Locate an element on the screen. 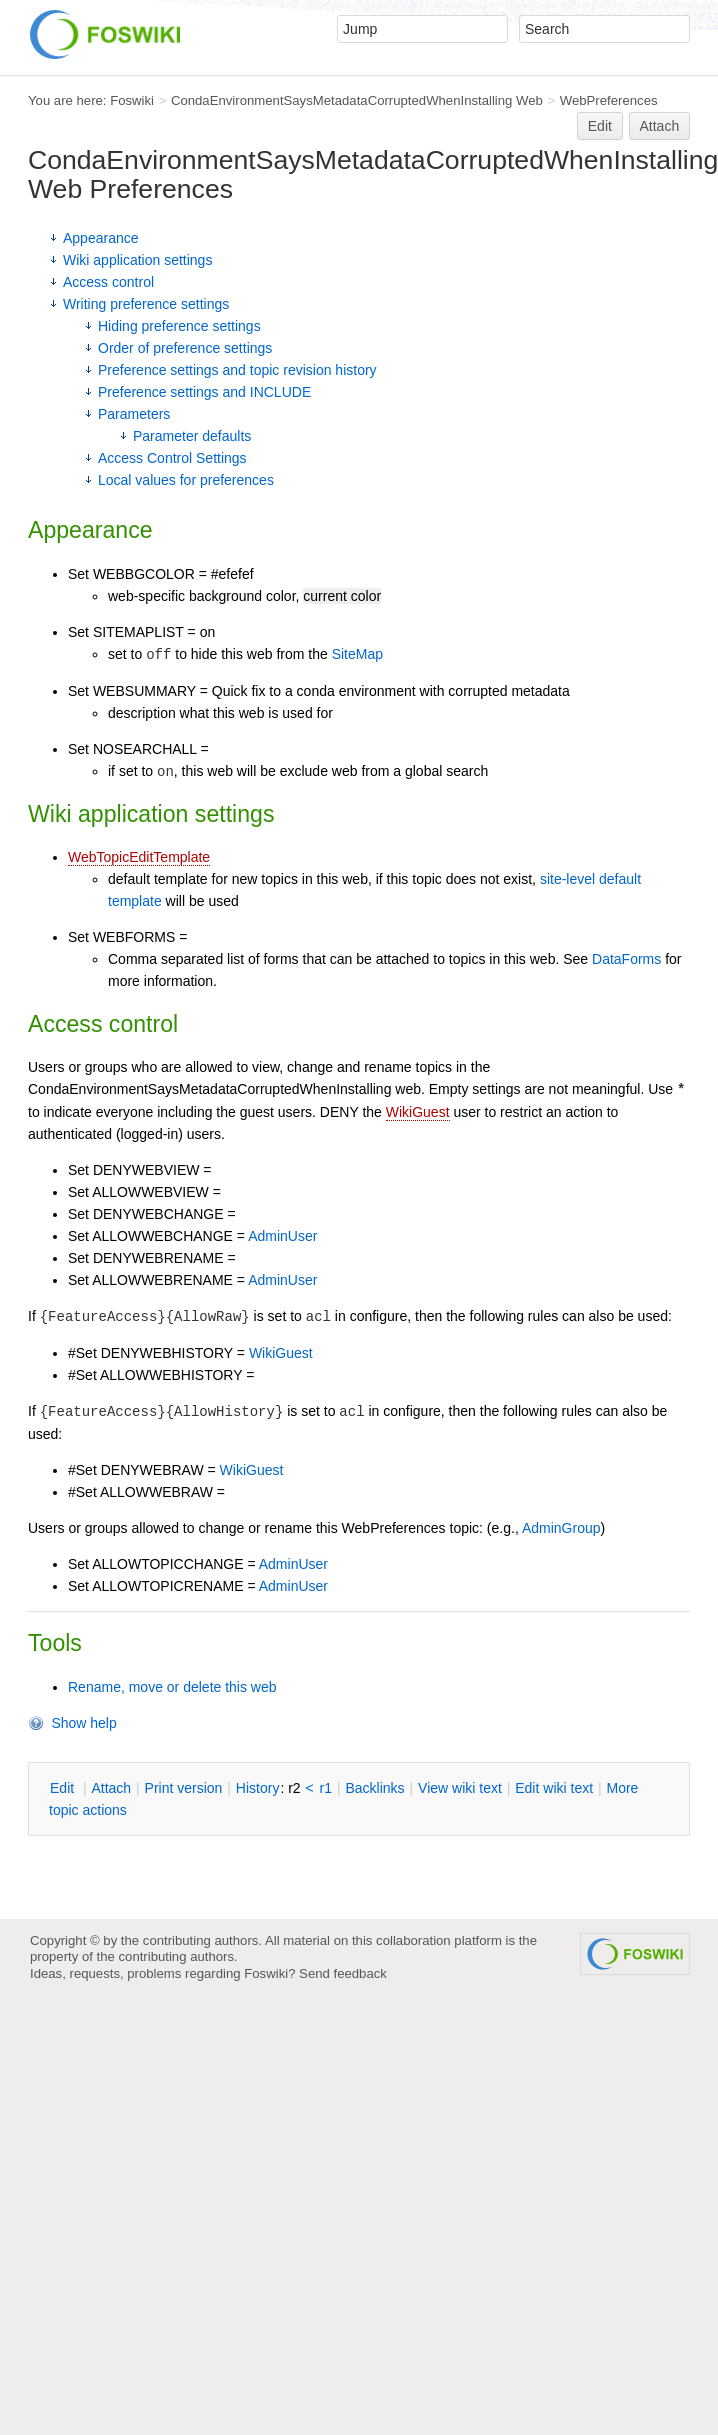 Image resolution: width=718 pixels, height=2435 pixels. Parameters is located at coordinates (134, 414).